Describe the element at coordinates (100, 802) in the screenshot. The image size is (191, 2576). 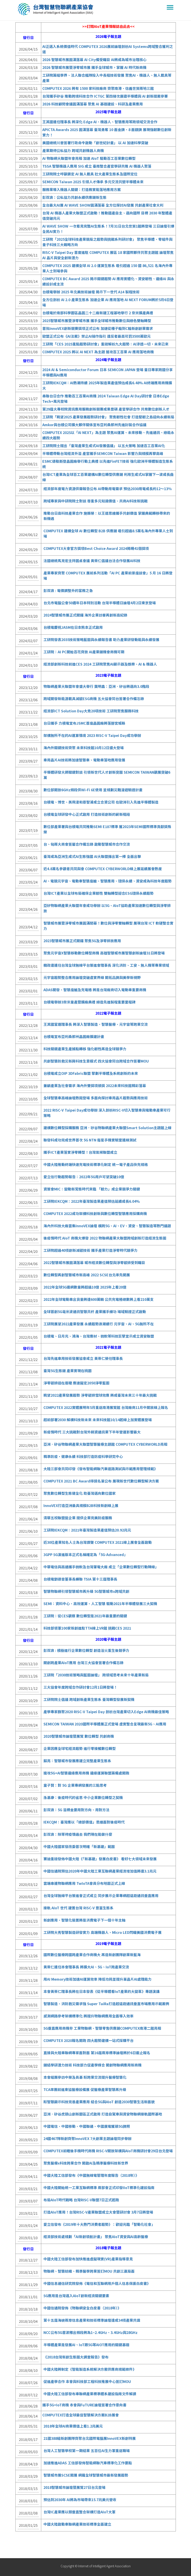
I see `台積電、博世、英飛淩和恩智浦成立合資公司 在歐洲引入先進半導體製造` at that location.